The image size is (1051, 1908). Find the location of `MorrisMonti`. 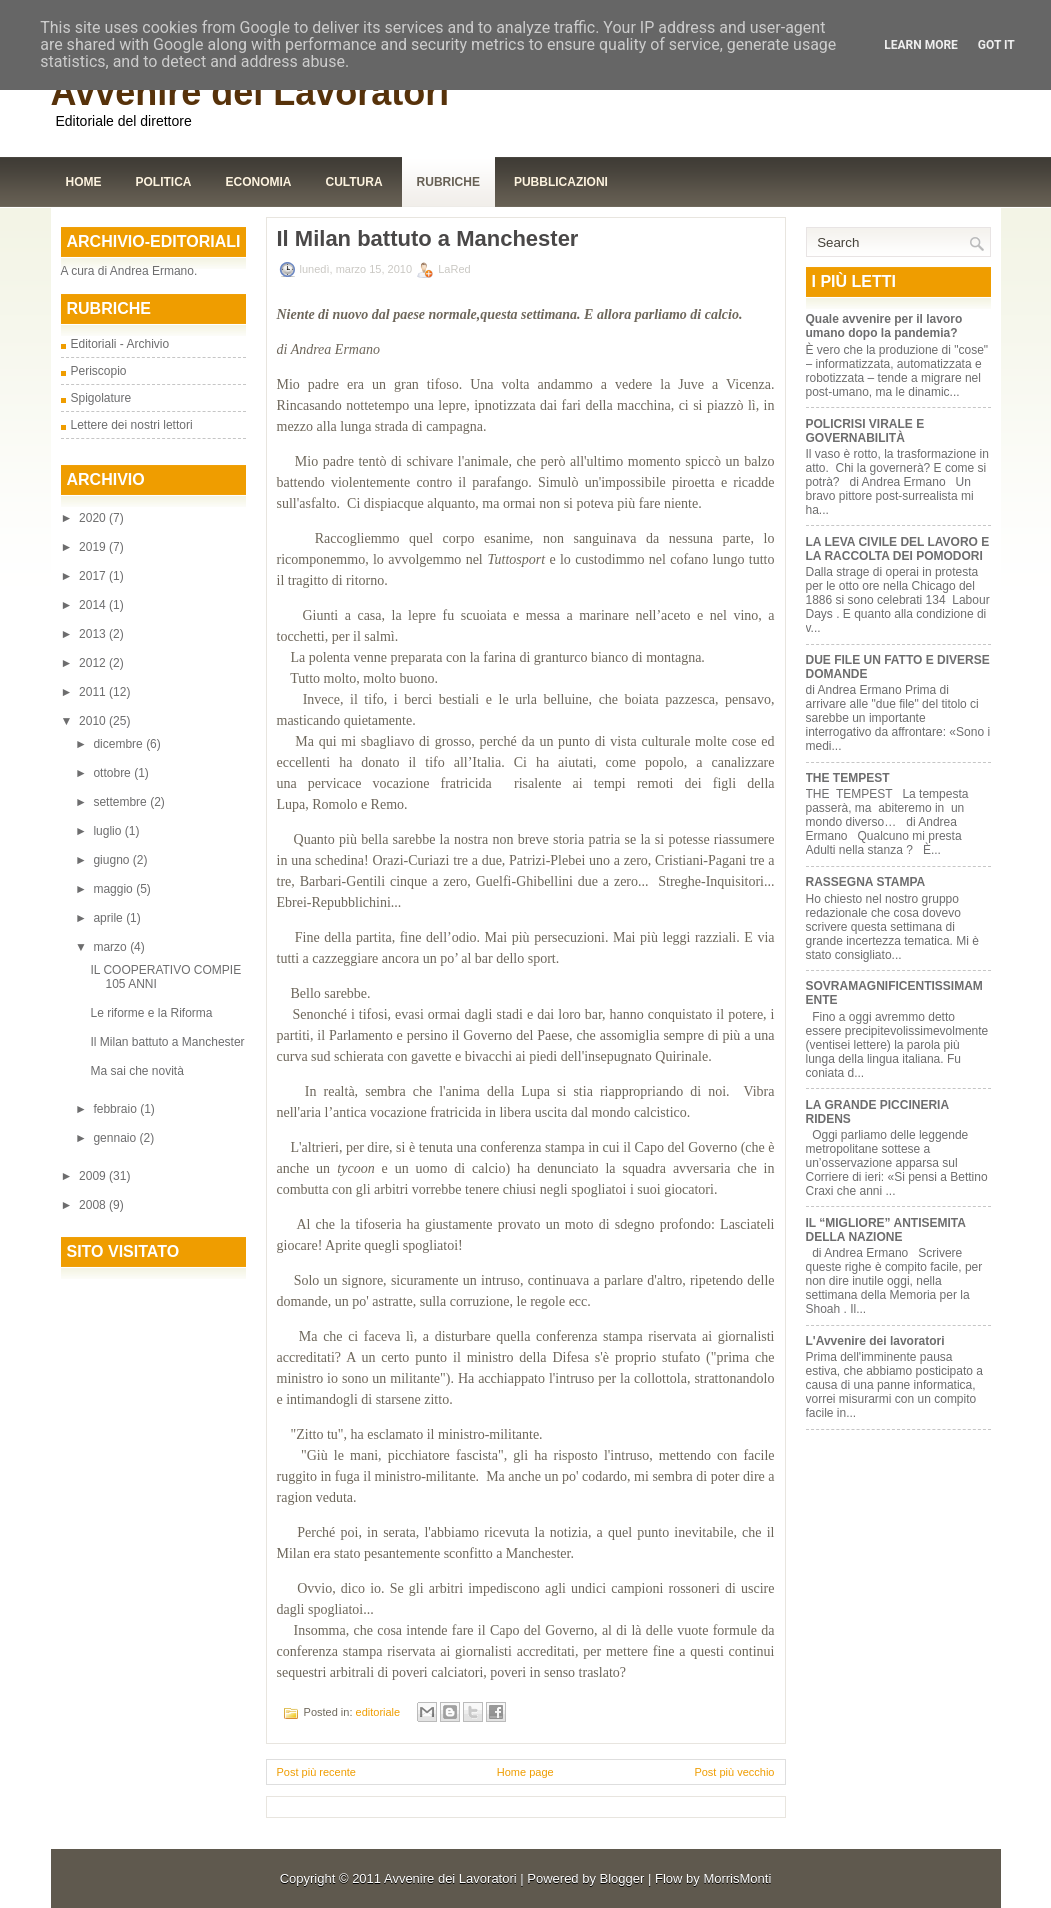

MorrisMonti is located at coordinates (737, 1878).